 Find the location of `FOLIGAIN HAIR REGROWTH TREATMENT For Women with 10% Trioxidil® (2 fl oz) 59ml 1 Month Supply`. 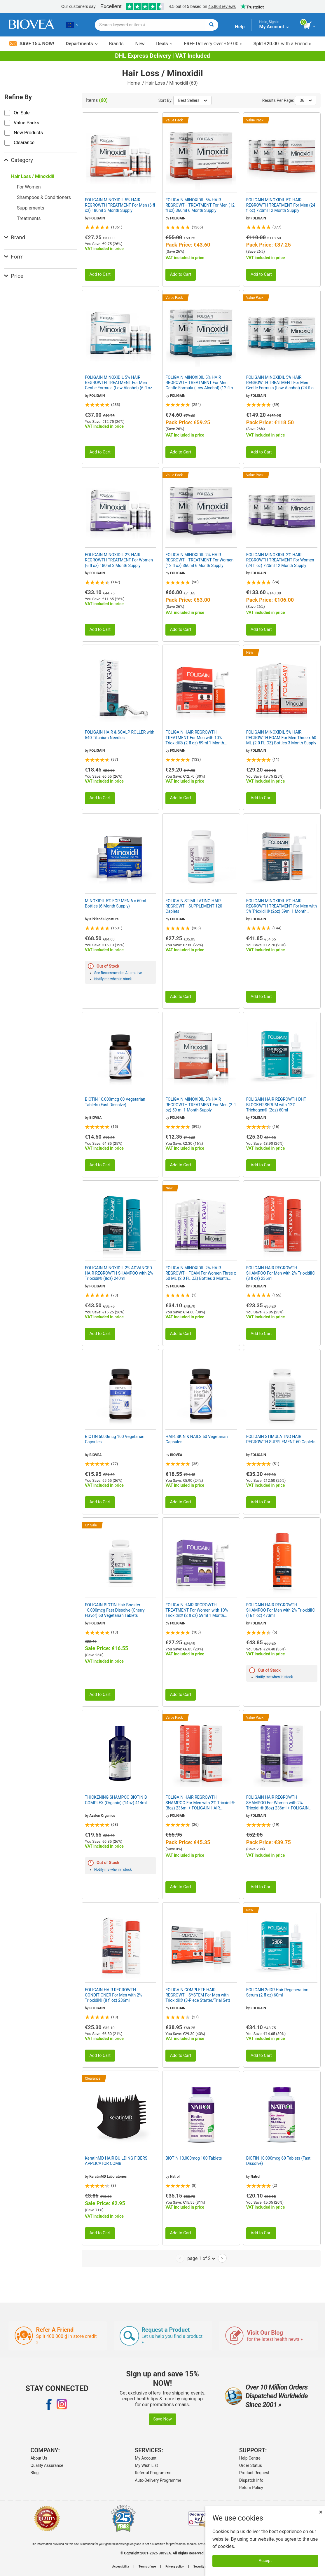

FOLIGAIN HAIR REGROWTH TREATMENT For Women with 10% Trioxidil® (2 fl oz) 59ml 1 Month Supply is located at coordinates (196, 1610).